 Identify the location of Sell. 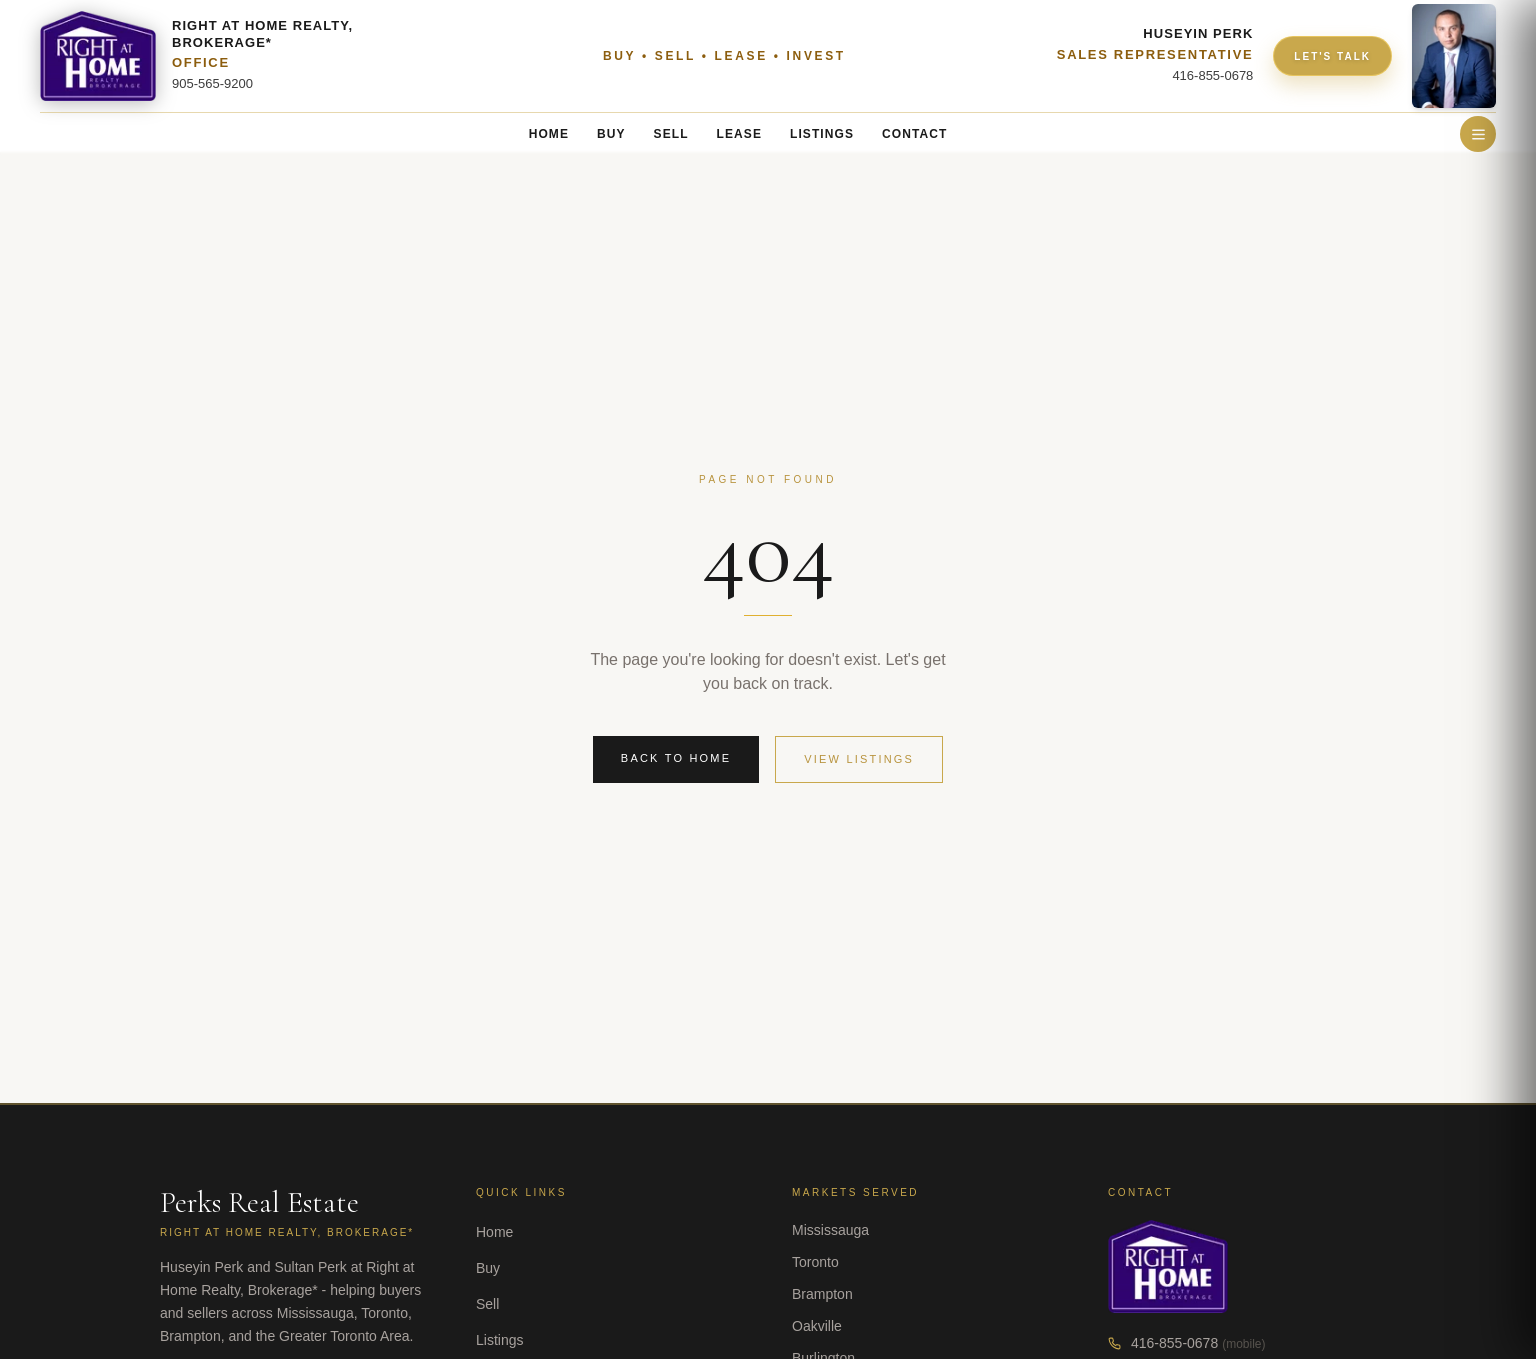
(487, 1304).